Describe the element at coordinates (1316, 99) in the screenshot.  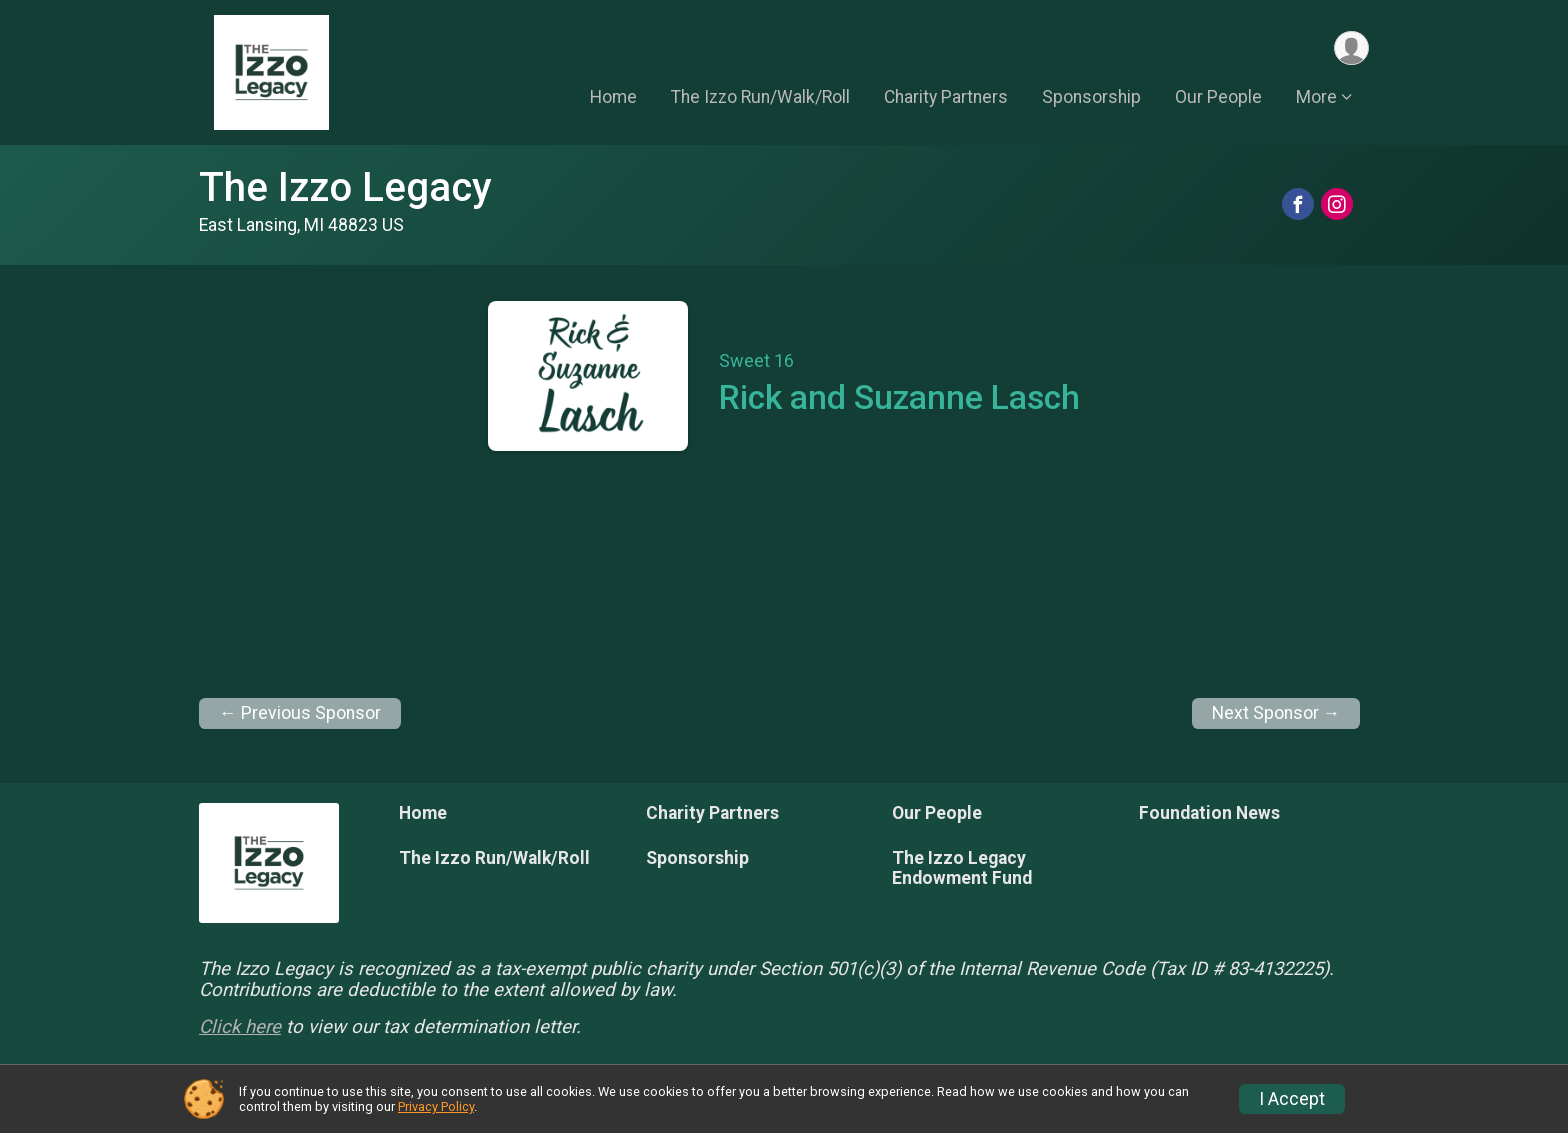
I see `More` at that location.